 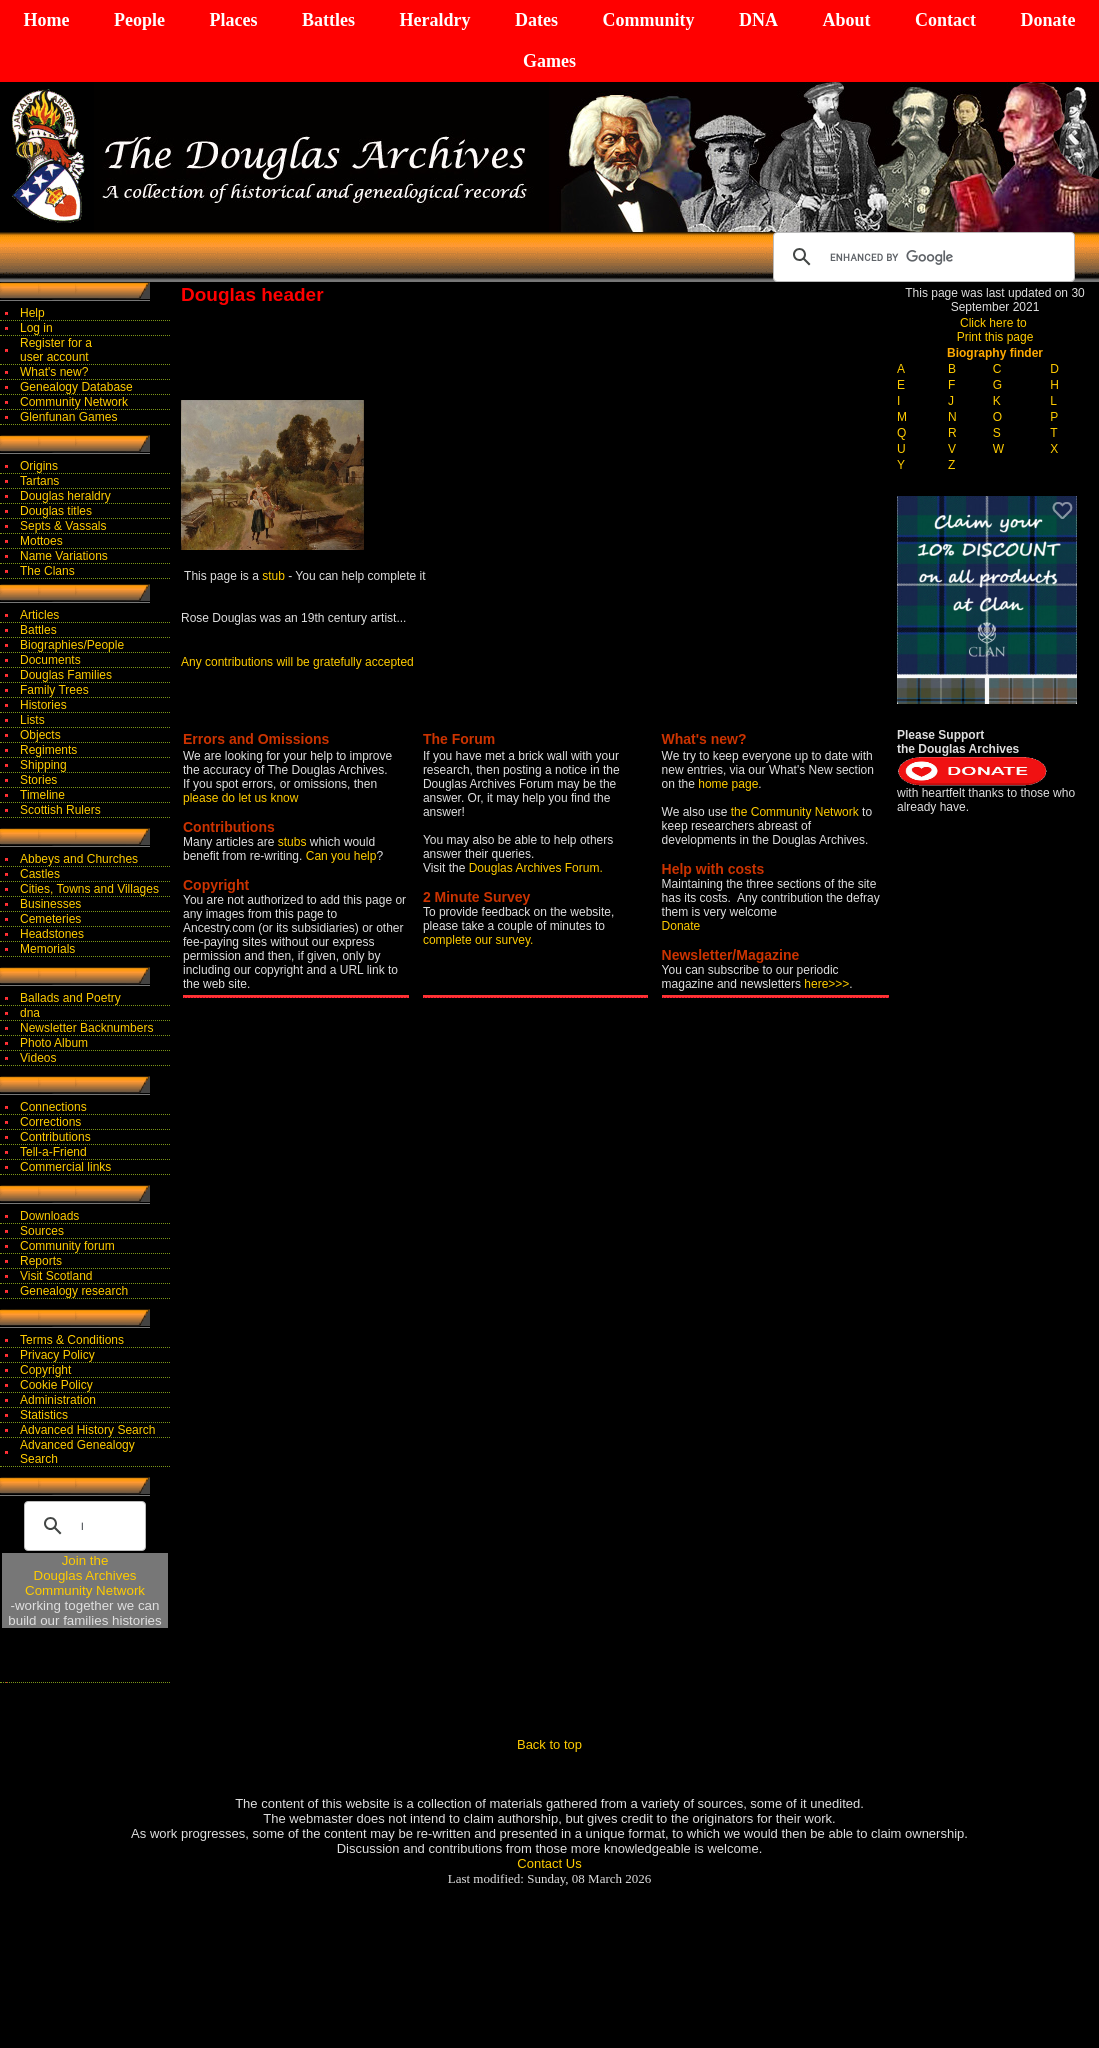 What do you see at coordinates (56, 511) in the screenshot?
I see `Douglas titles` at bounding box center [56, 511].